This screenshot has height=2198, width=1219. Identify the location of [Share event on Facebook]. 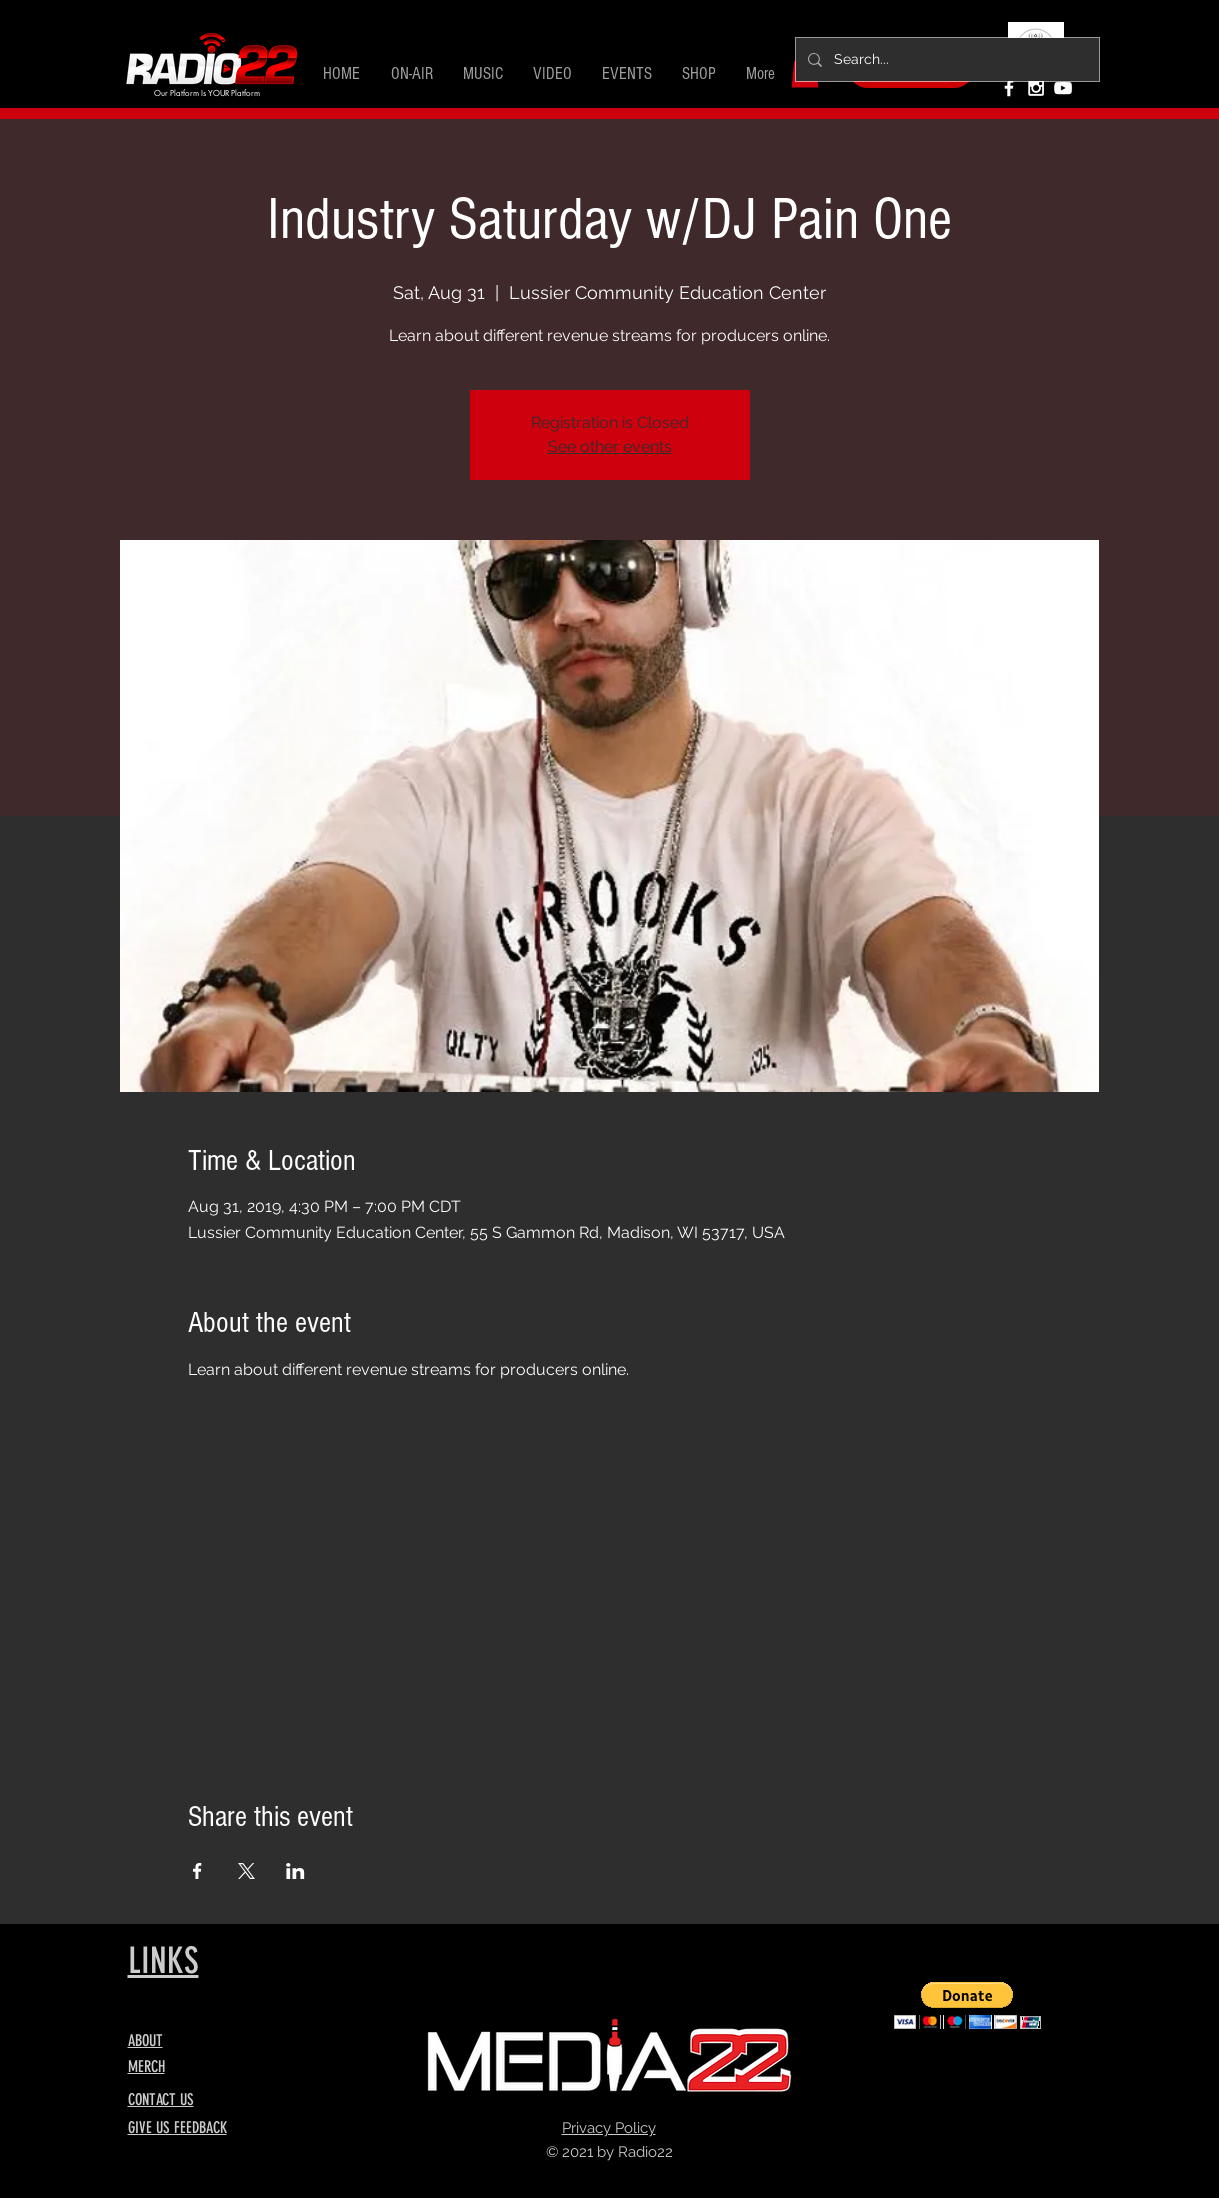
(197, 1871).